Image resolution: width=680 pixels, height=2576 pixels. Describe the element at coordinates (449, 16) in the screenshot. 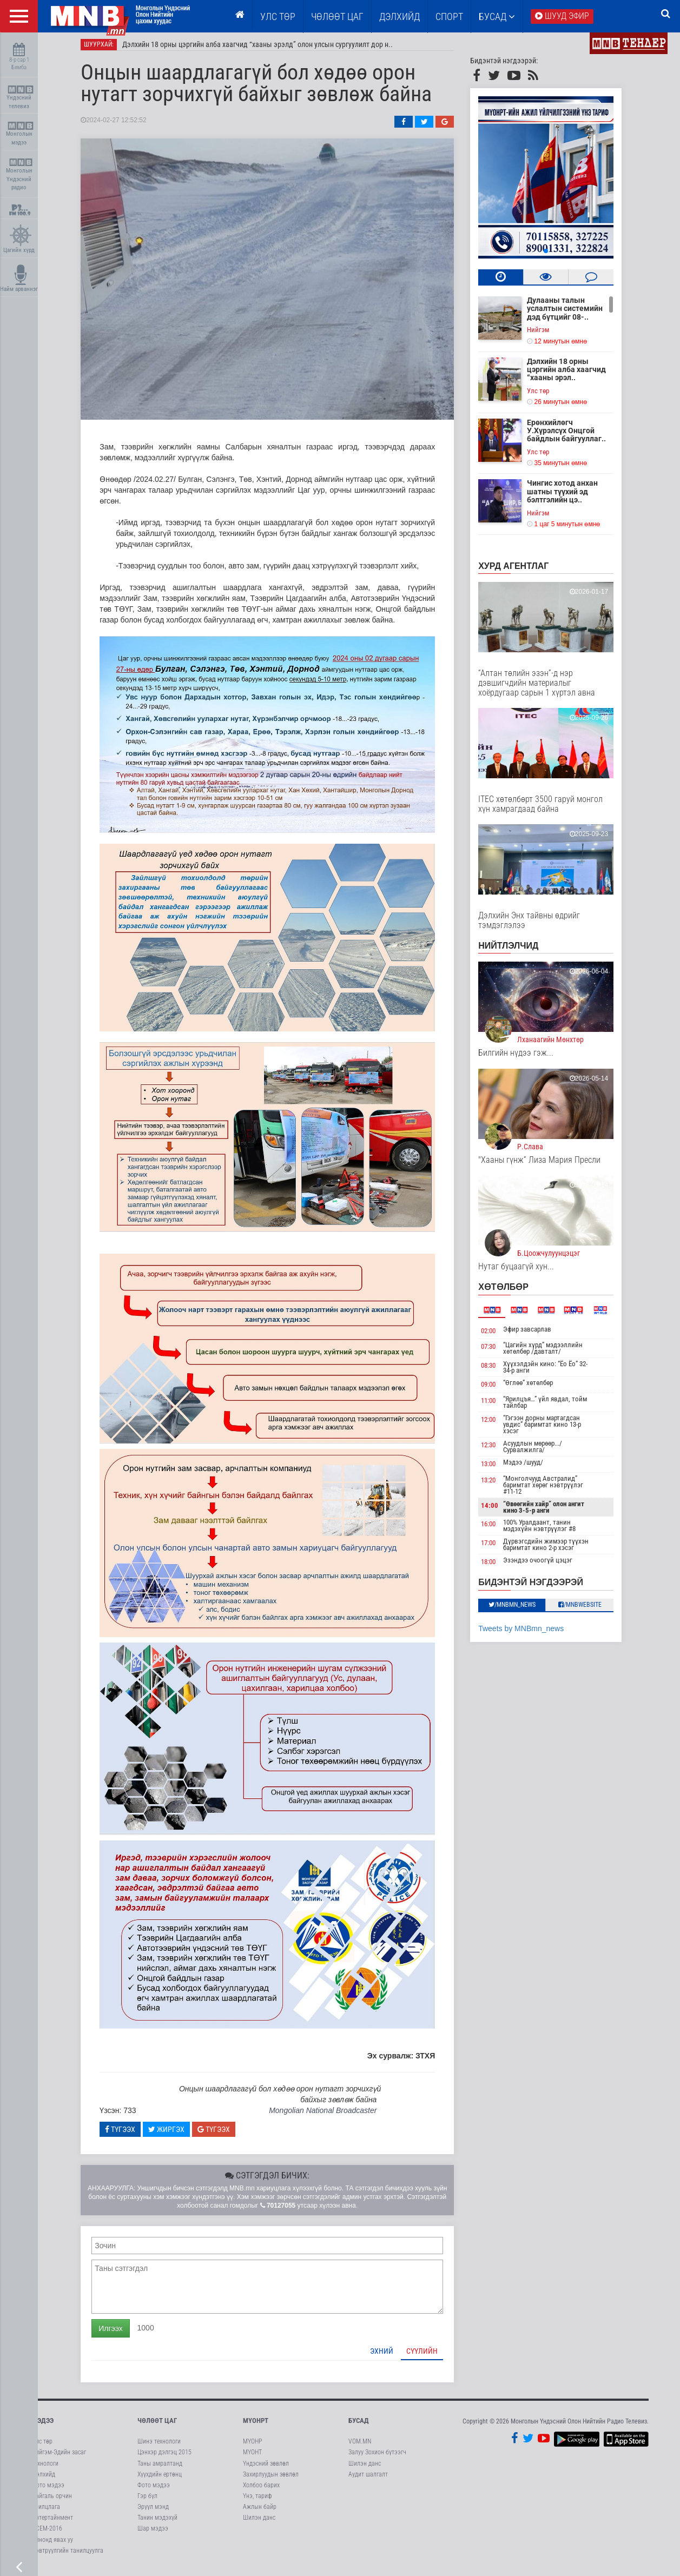

I see `Спорт` at that location.